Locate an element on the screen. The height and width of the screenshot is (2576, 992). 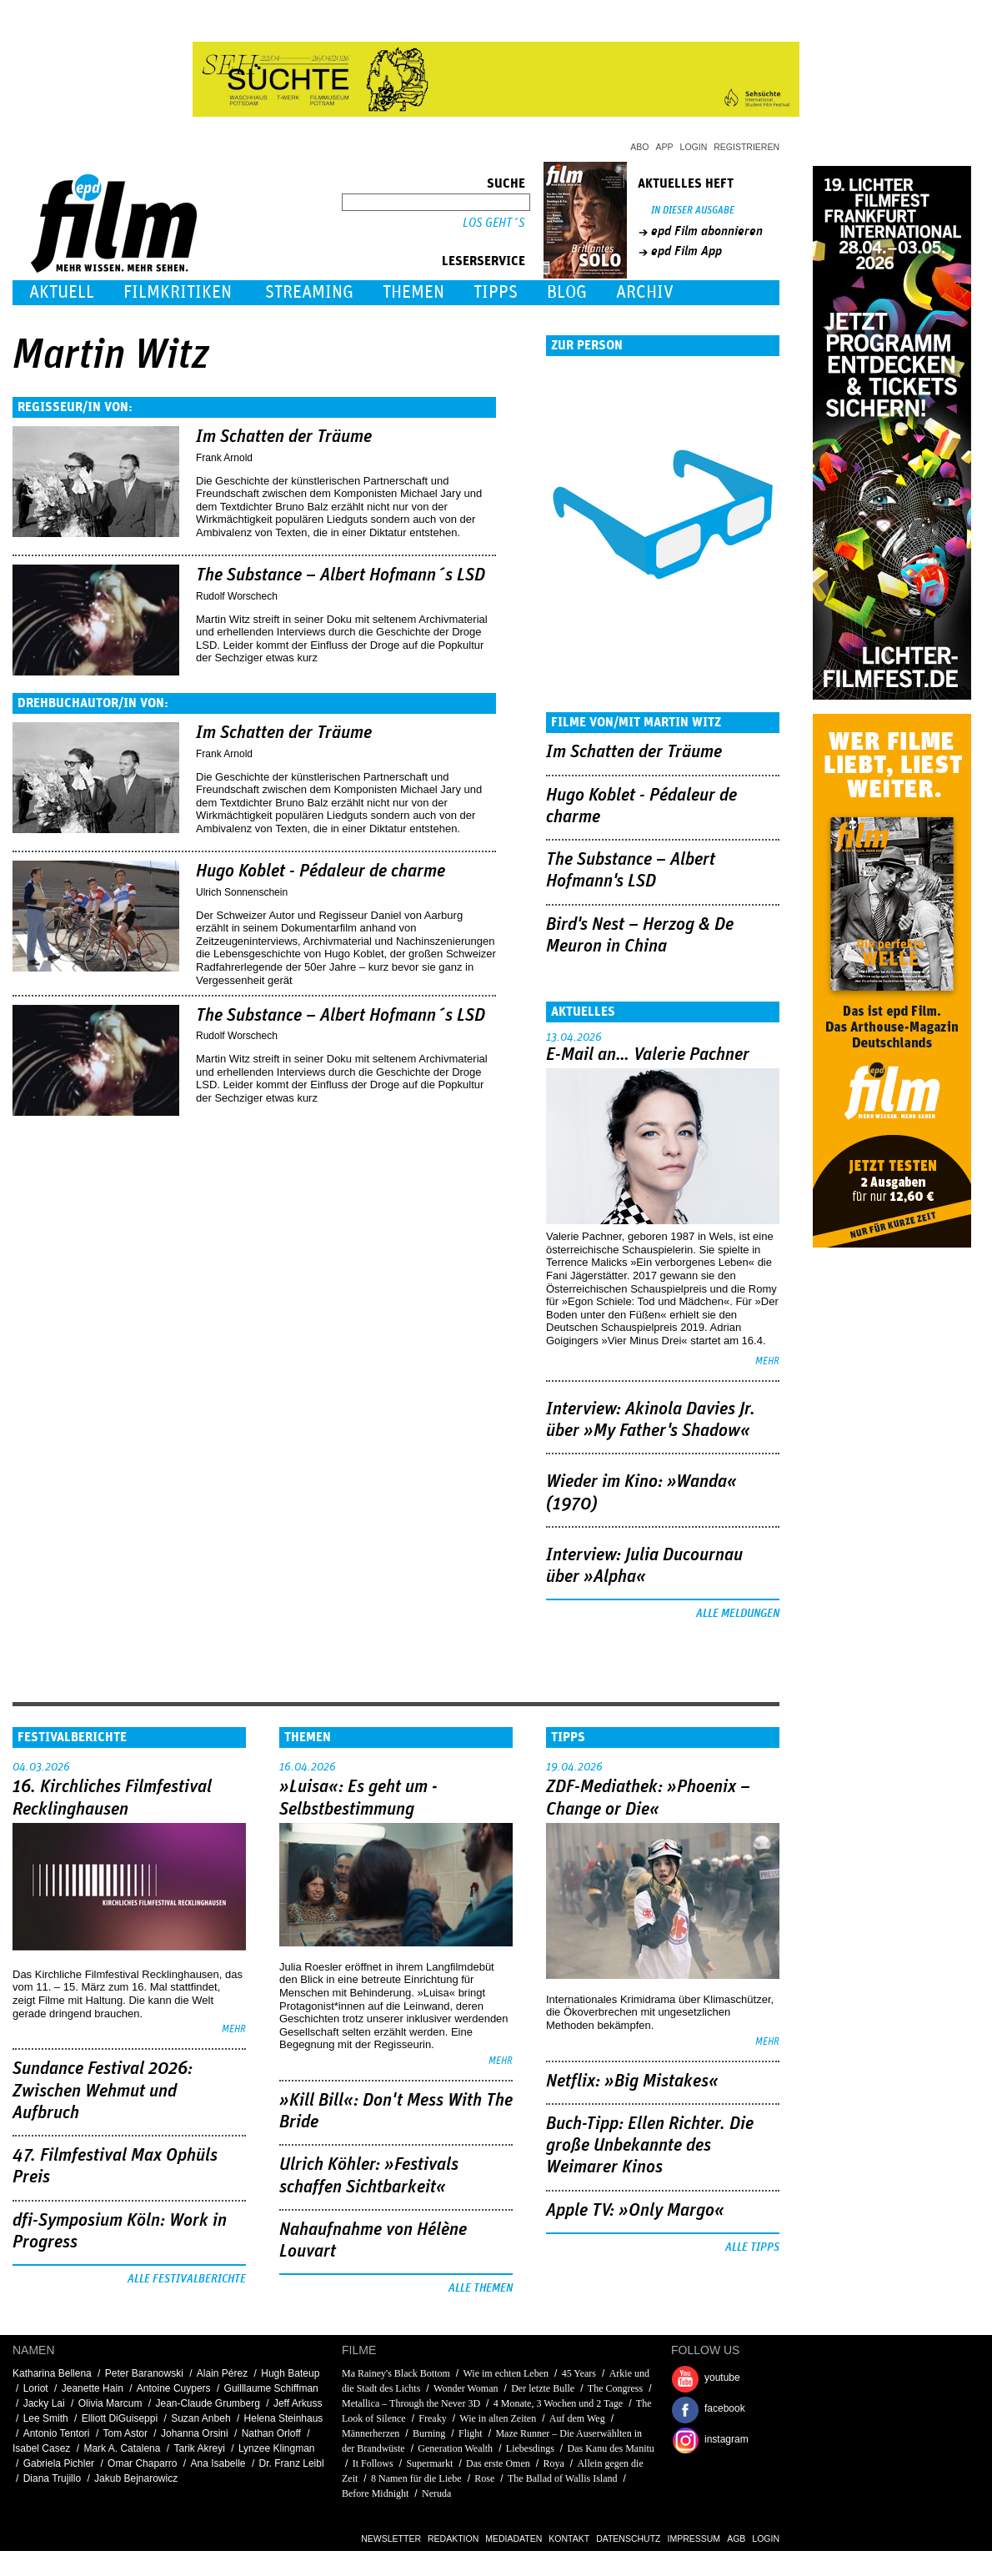
Antonio Tentori is located at coordinates (56, 2433).